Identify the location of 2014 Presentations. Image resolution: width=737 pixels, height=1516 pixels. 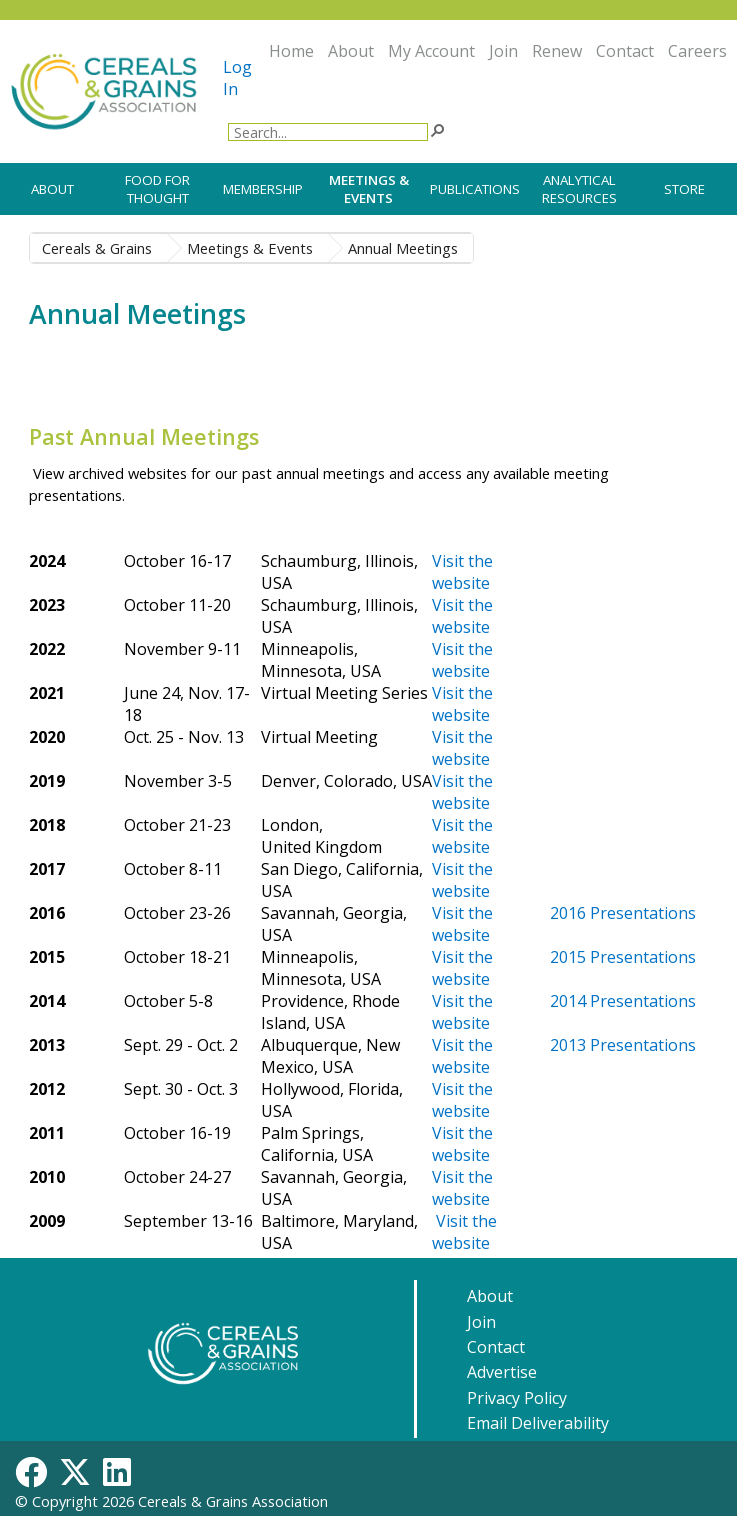
(623, 1001).